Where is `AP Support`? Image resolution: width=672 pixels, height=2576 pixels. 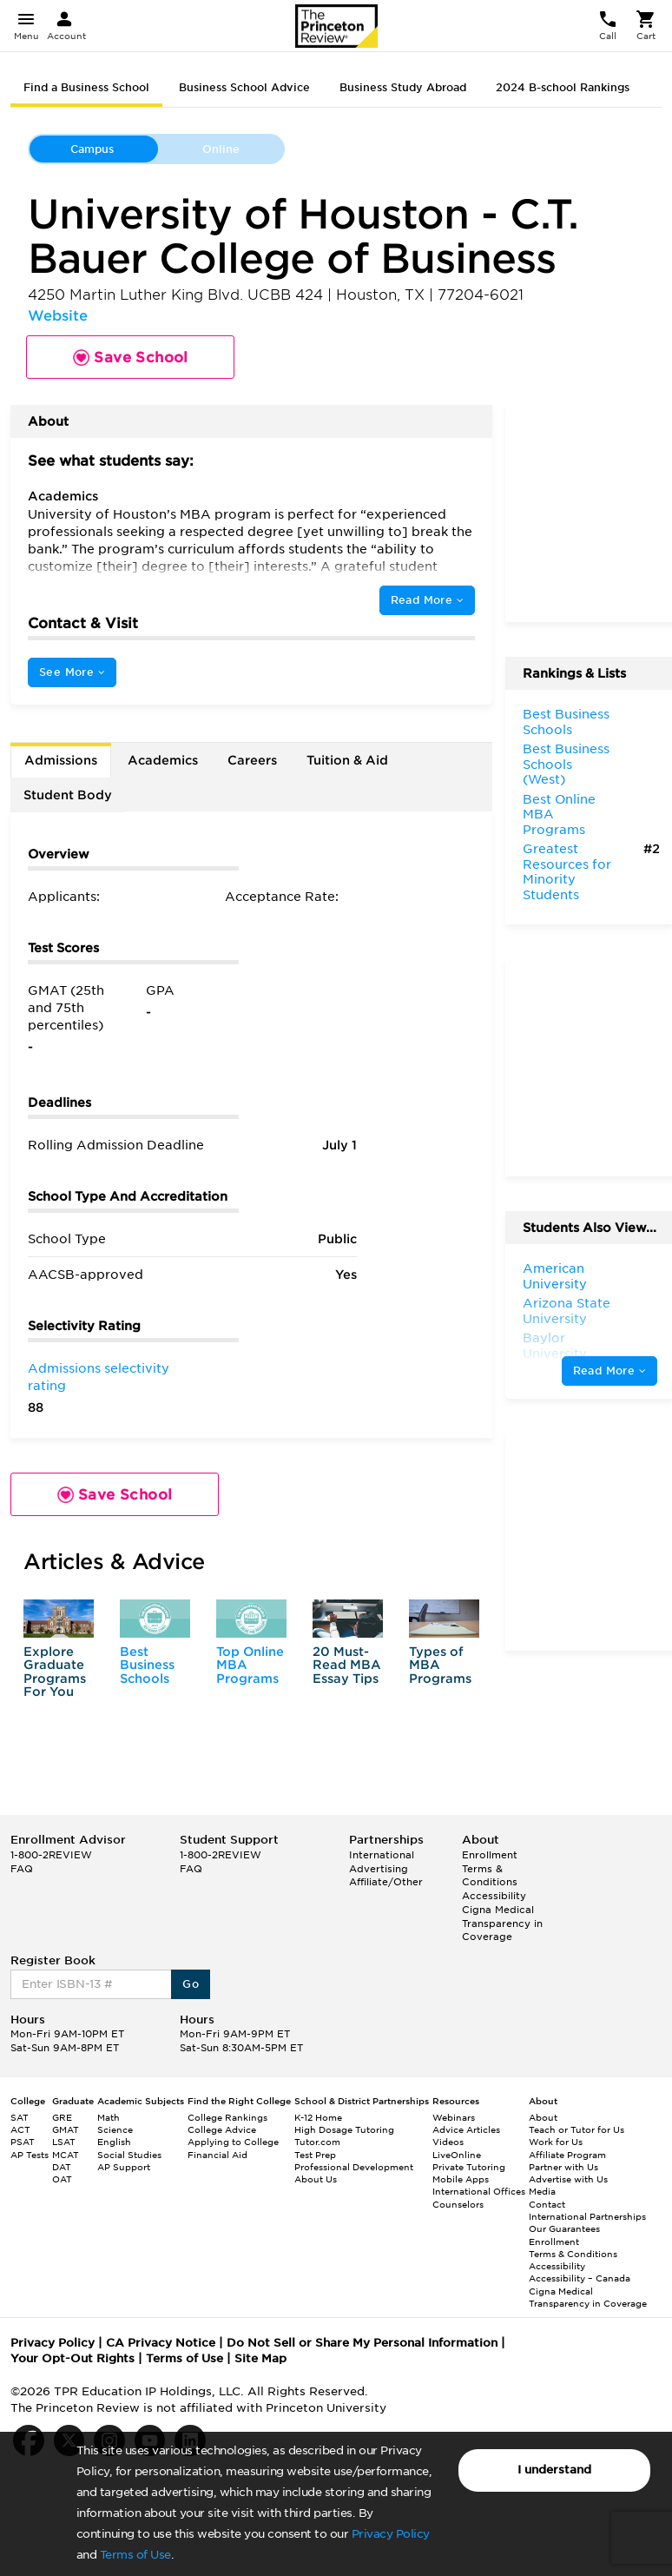 AP Support is located at coordinates (123, 2167).